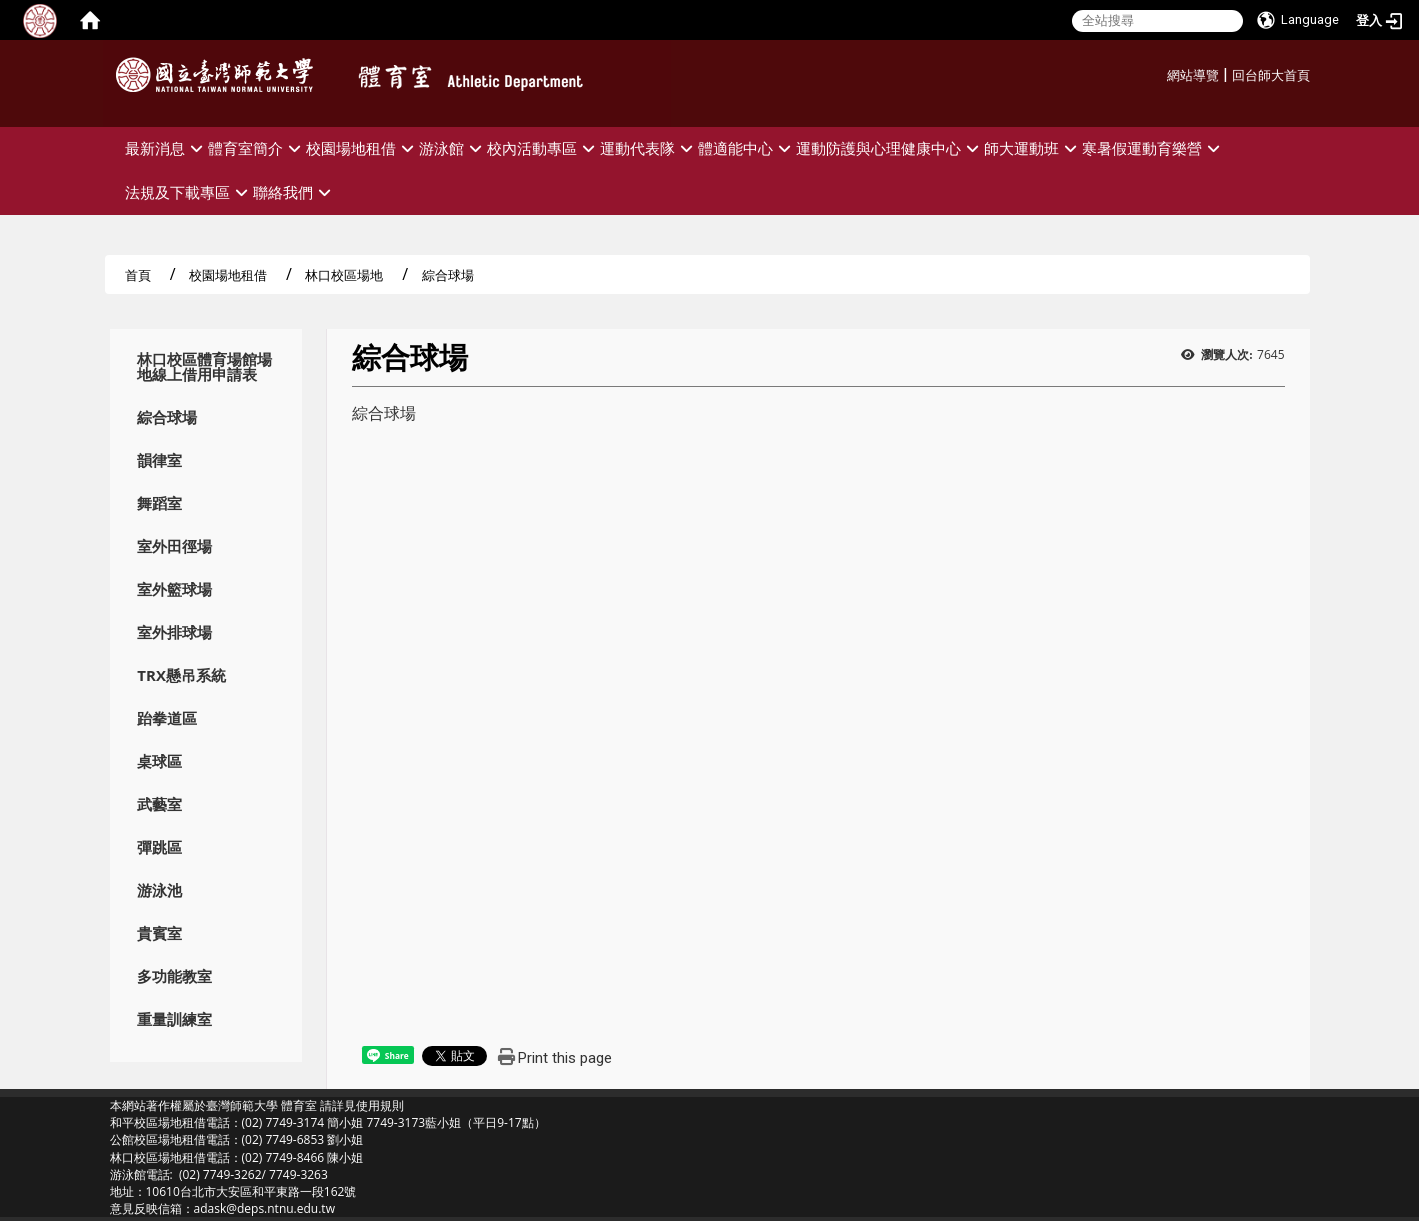  I want to click on 使用規則, so click(380, 1105).